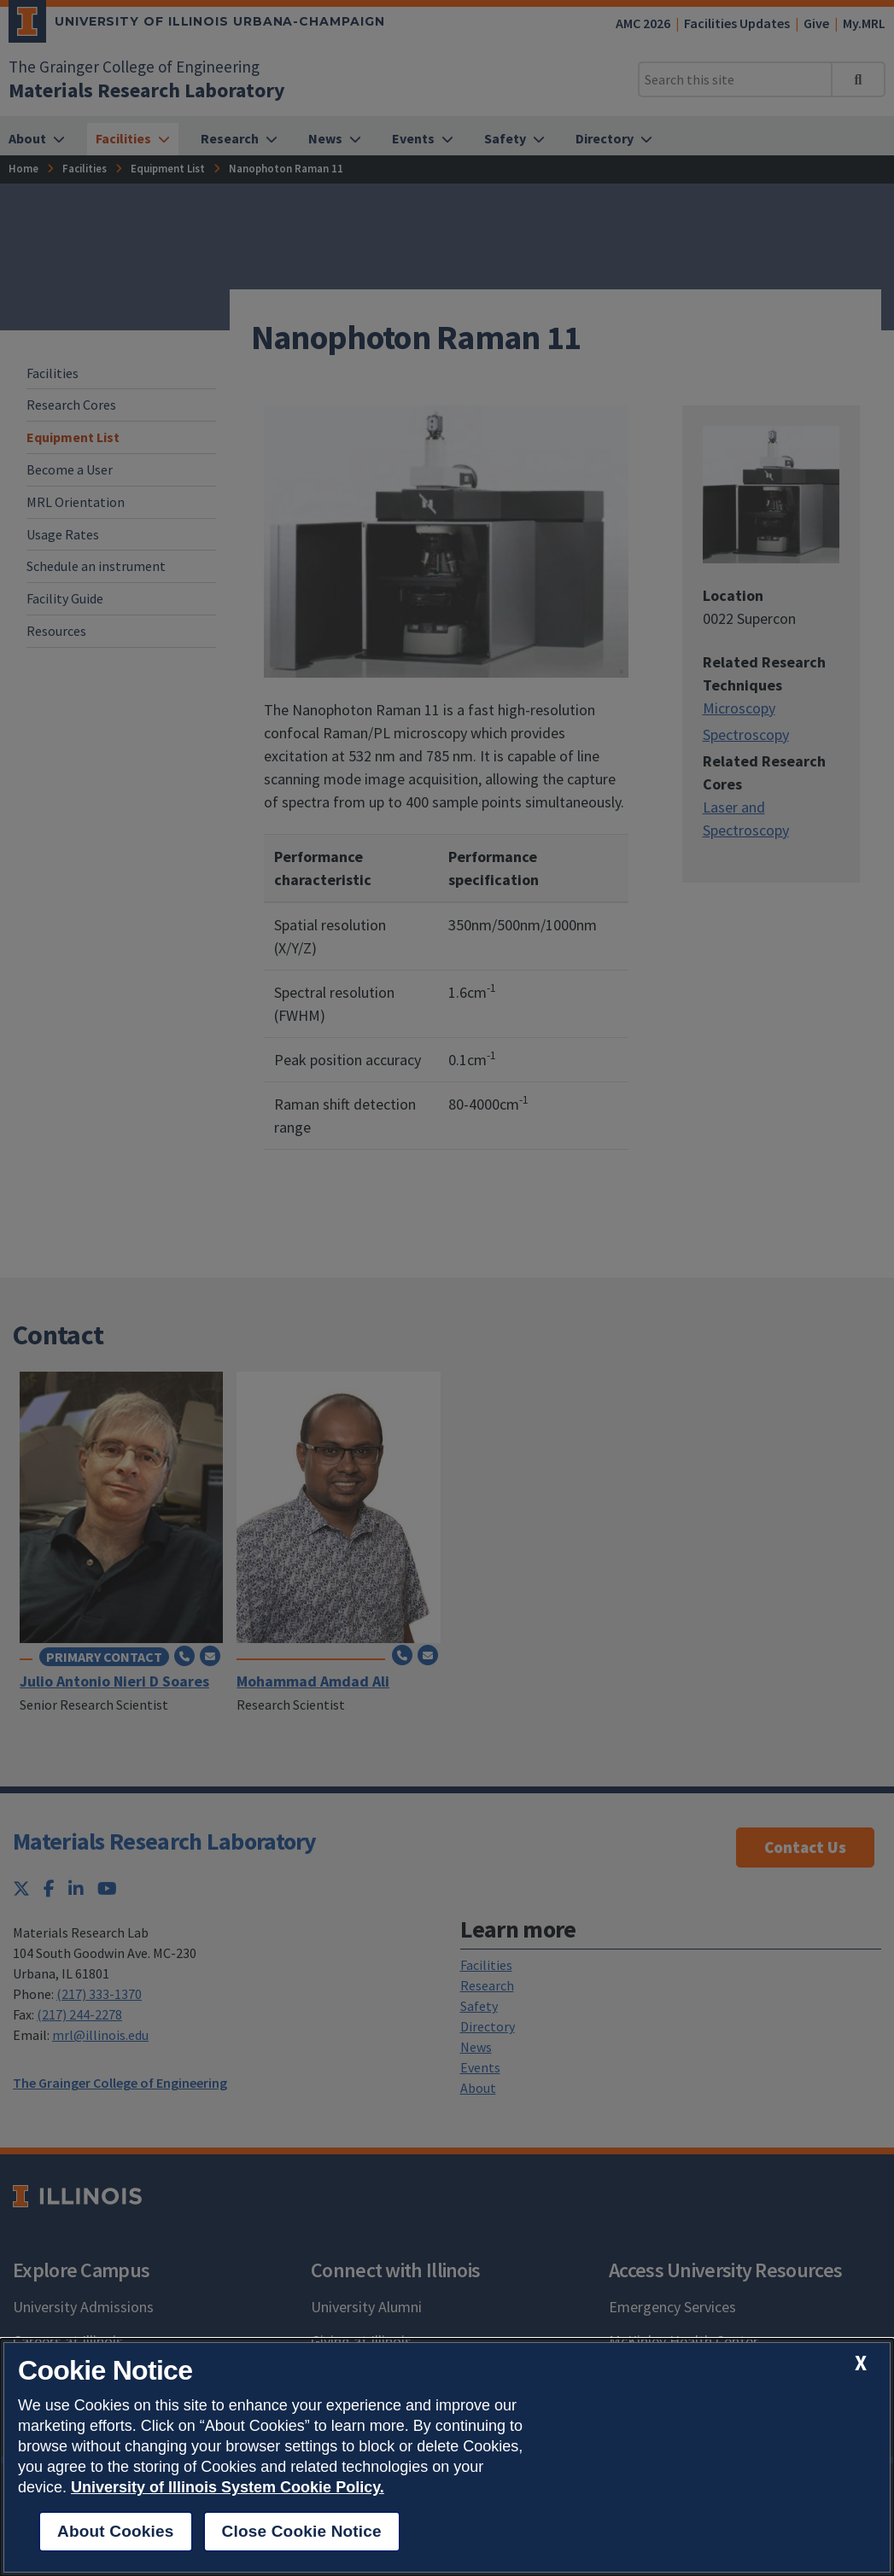 The image size is (894, 2576). I want to click on Close Cookie Notice [close cookie notice], so click(302, 2531).